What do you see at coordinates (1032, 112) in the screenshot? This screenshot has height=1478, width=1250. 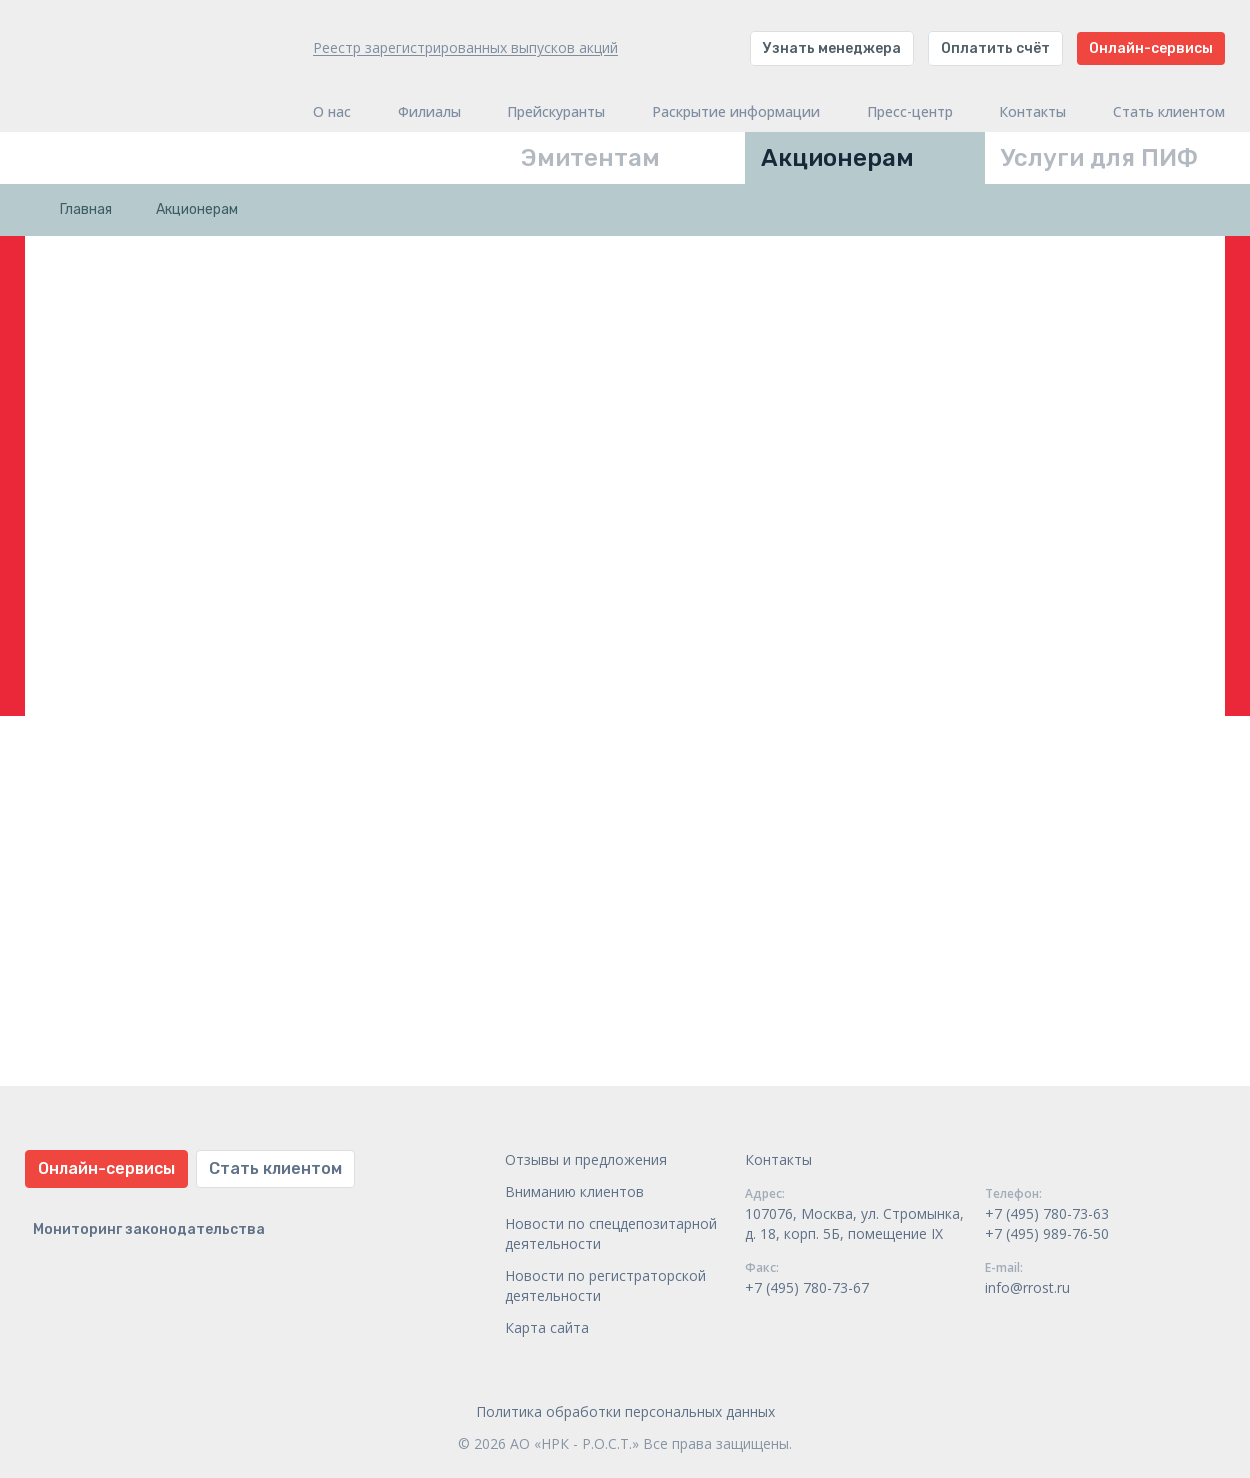 I see `Контакты` at bounding box center [1032, 112].